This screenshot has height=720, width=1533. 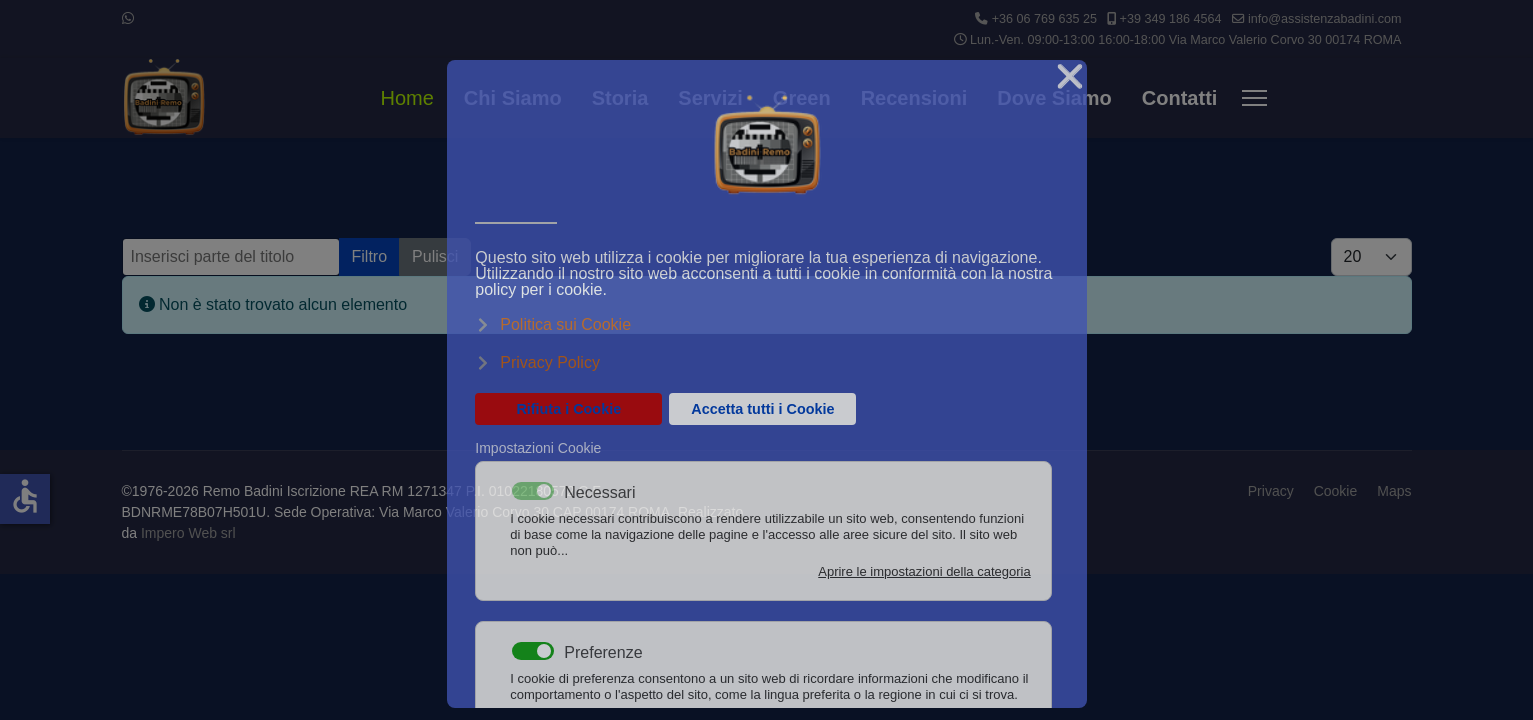 I want to click on Impero Web srl, so click(x=188, y=533).